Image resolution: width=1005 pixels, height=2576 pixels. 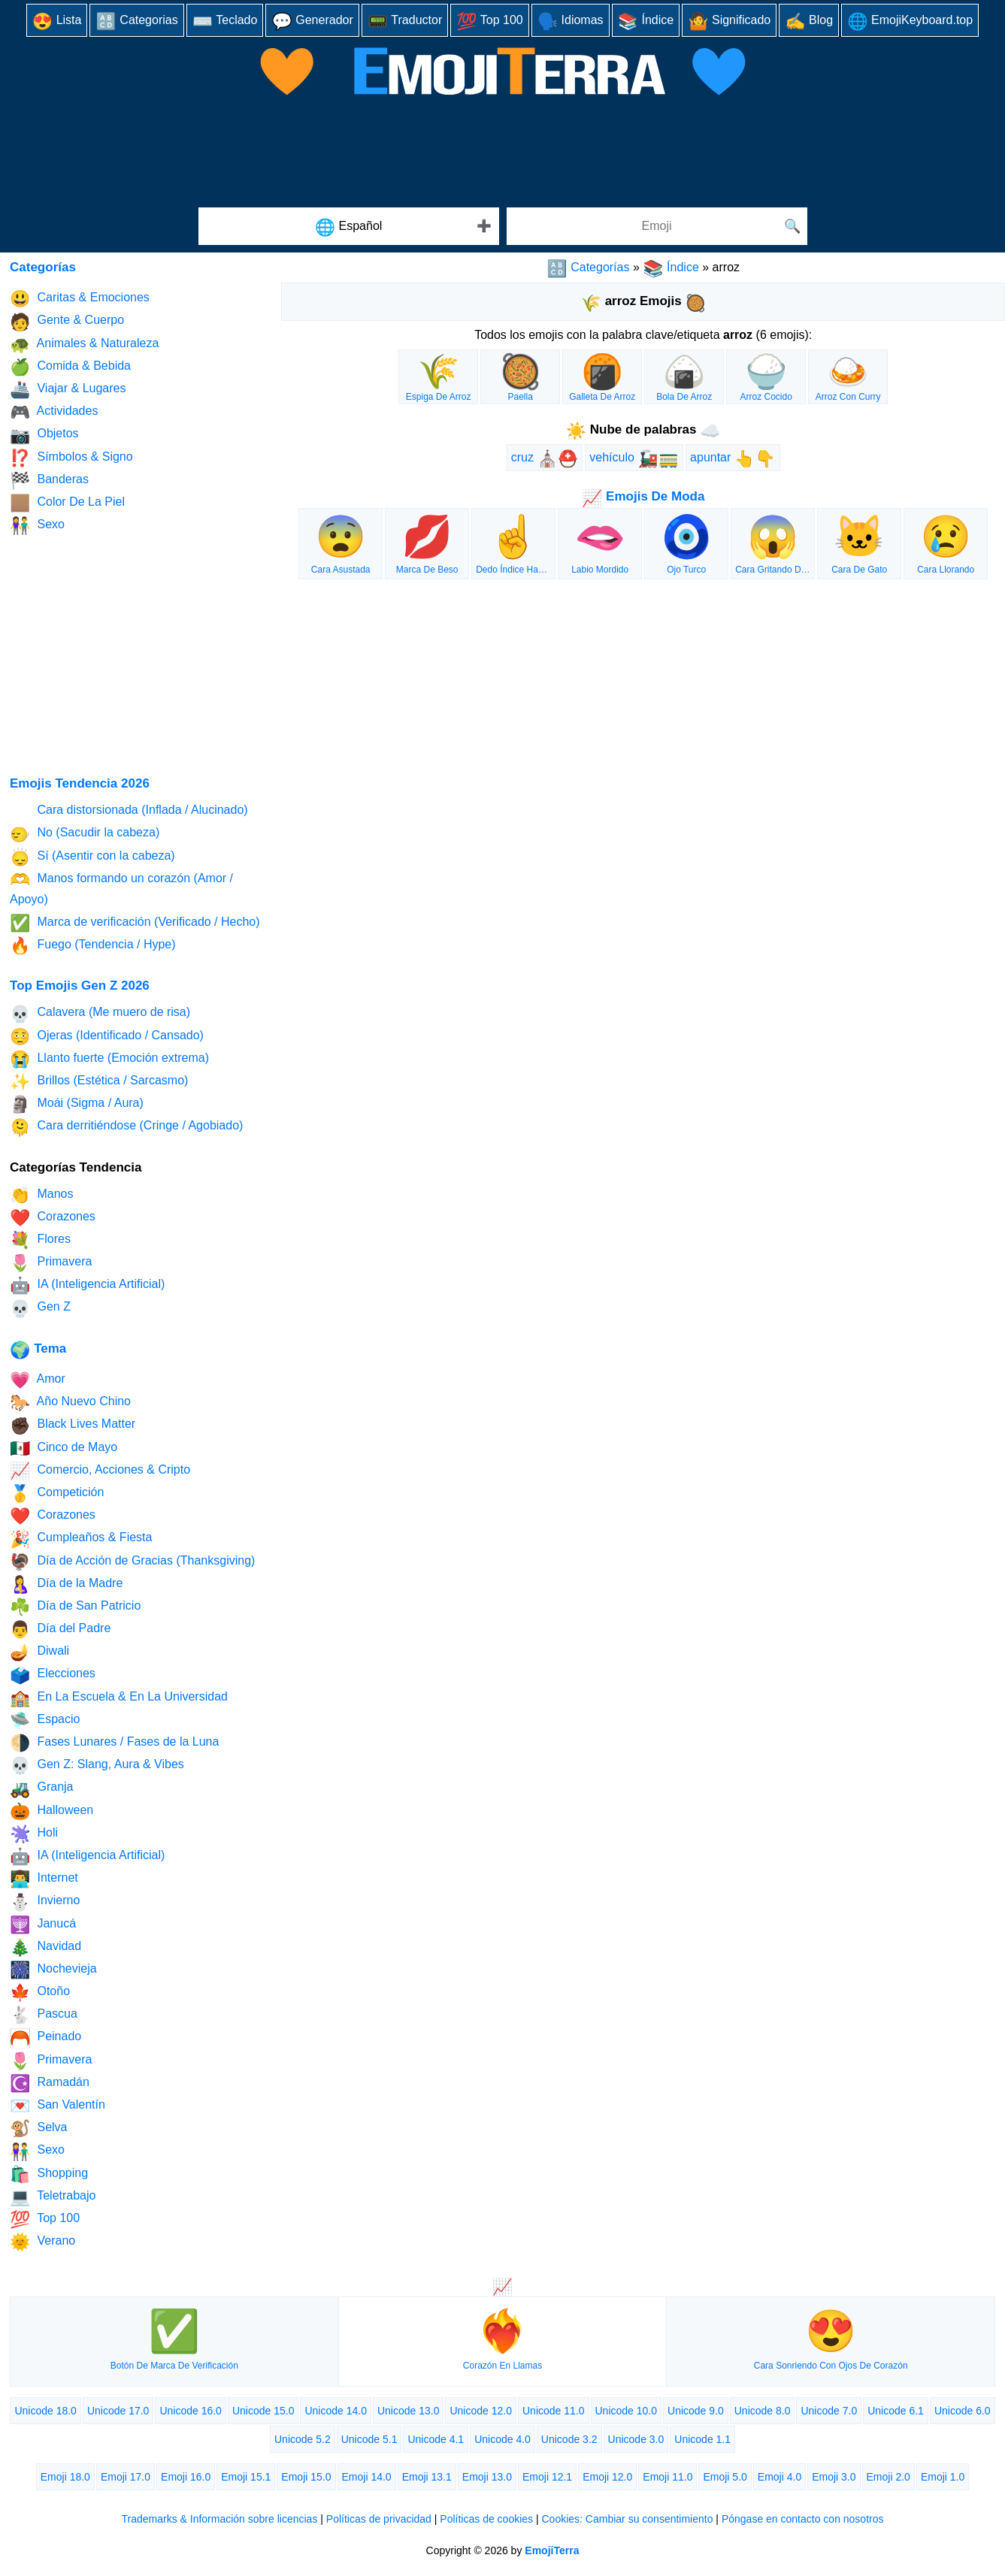 I want to click on Granja, so click(x=41, y=1788).